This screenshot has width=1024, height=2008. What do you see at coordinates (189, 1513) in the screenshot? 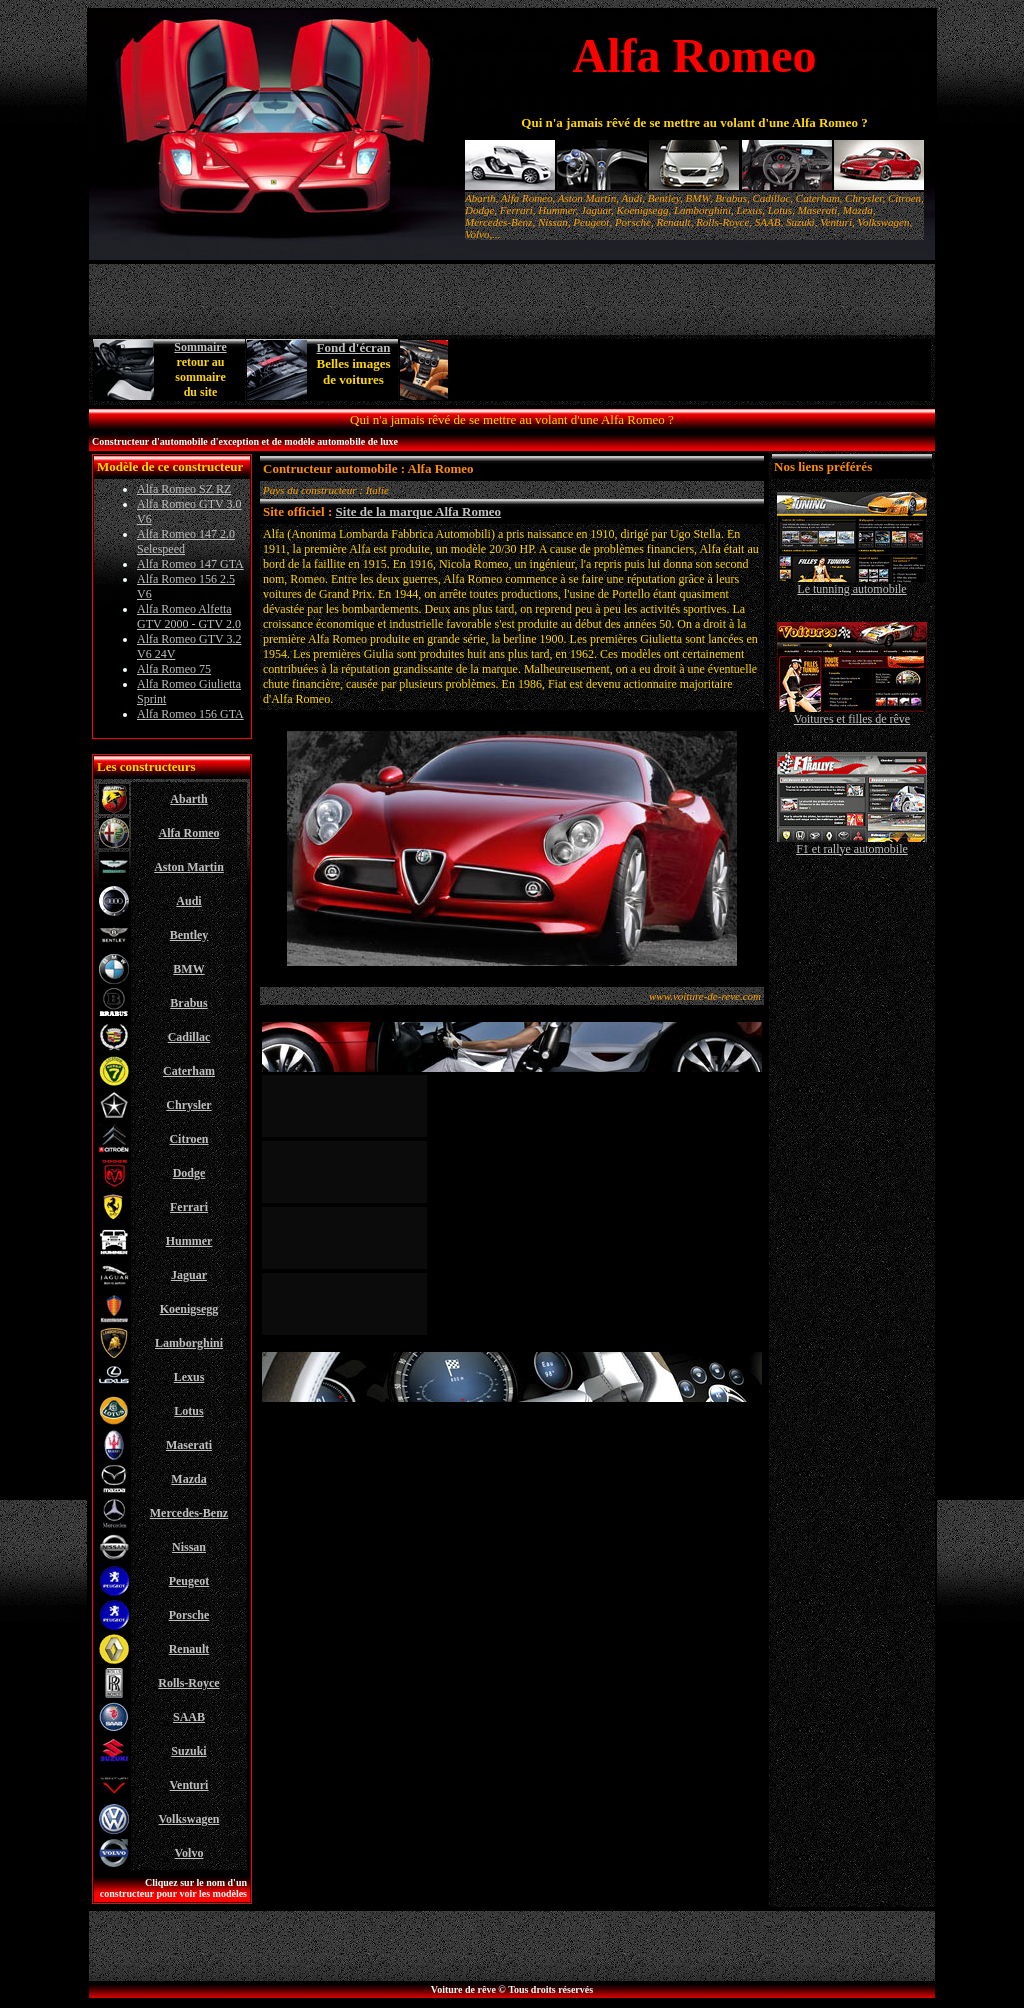
I see `Mercedes-Benz` at bounding box center [189, 1513].